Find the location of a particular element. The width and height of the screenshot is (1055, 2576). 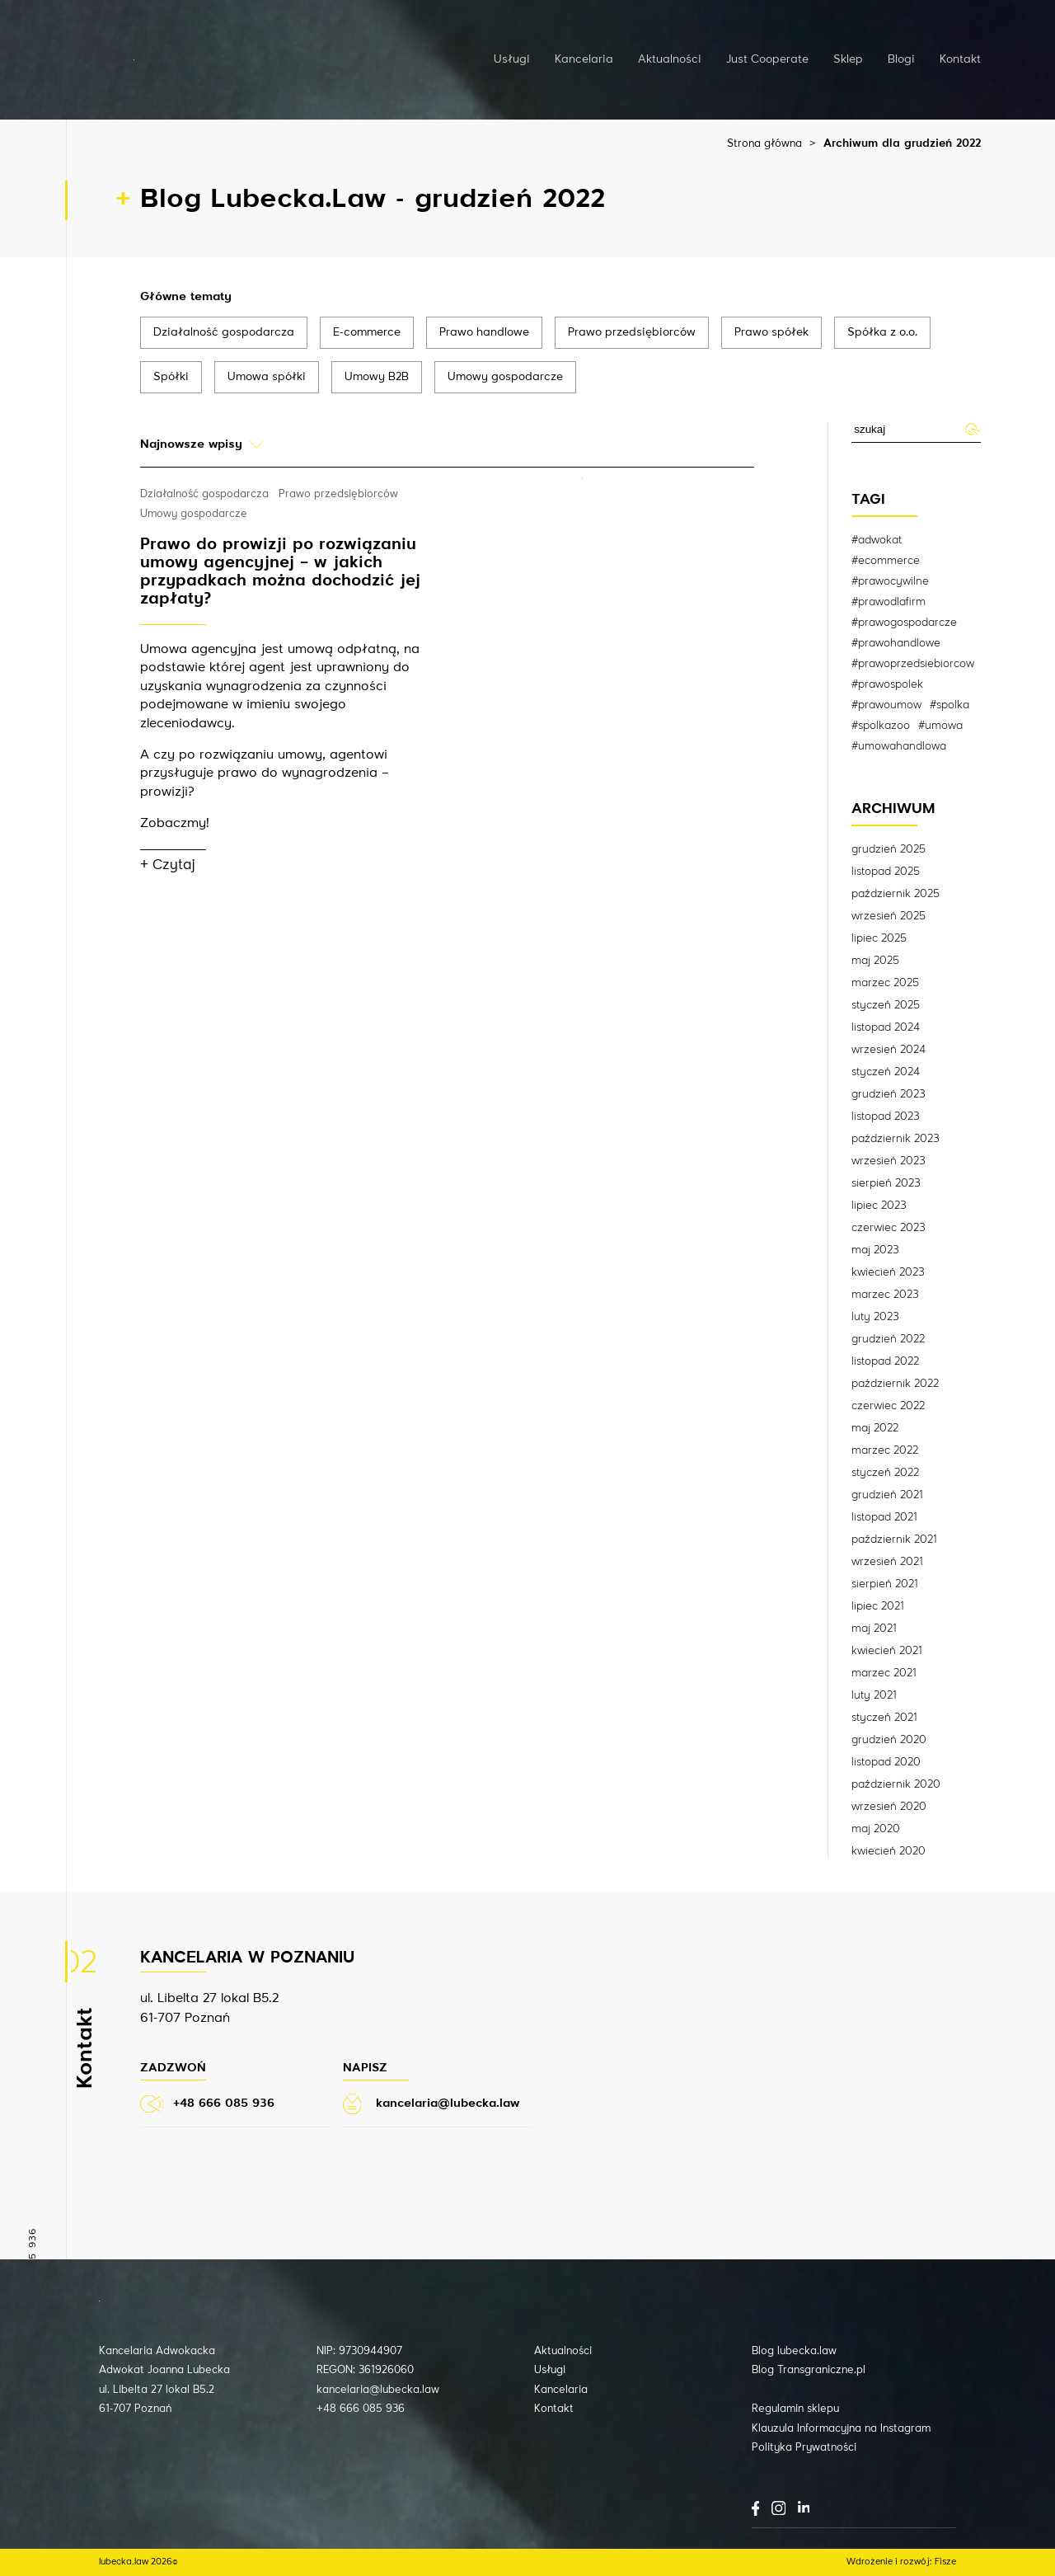

listopad 2023 is located at coordinates (885, 1116).